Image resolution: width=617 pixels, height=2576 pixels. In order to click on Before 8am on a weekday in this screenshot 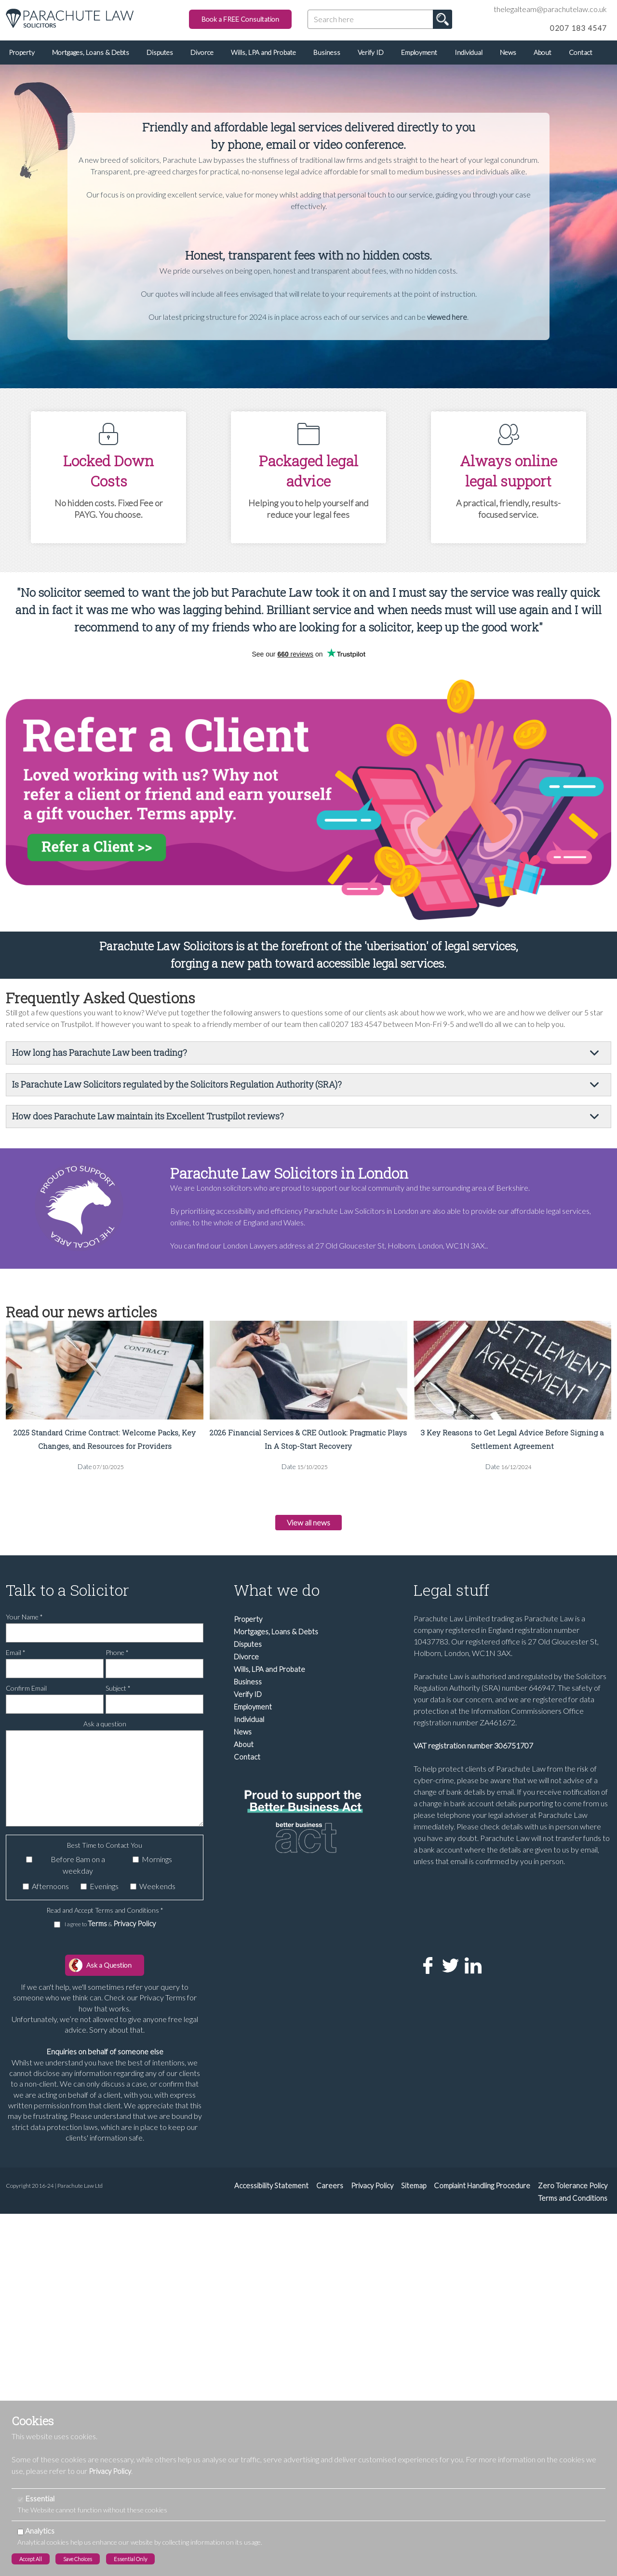, I will do `click(78, 1870)`.